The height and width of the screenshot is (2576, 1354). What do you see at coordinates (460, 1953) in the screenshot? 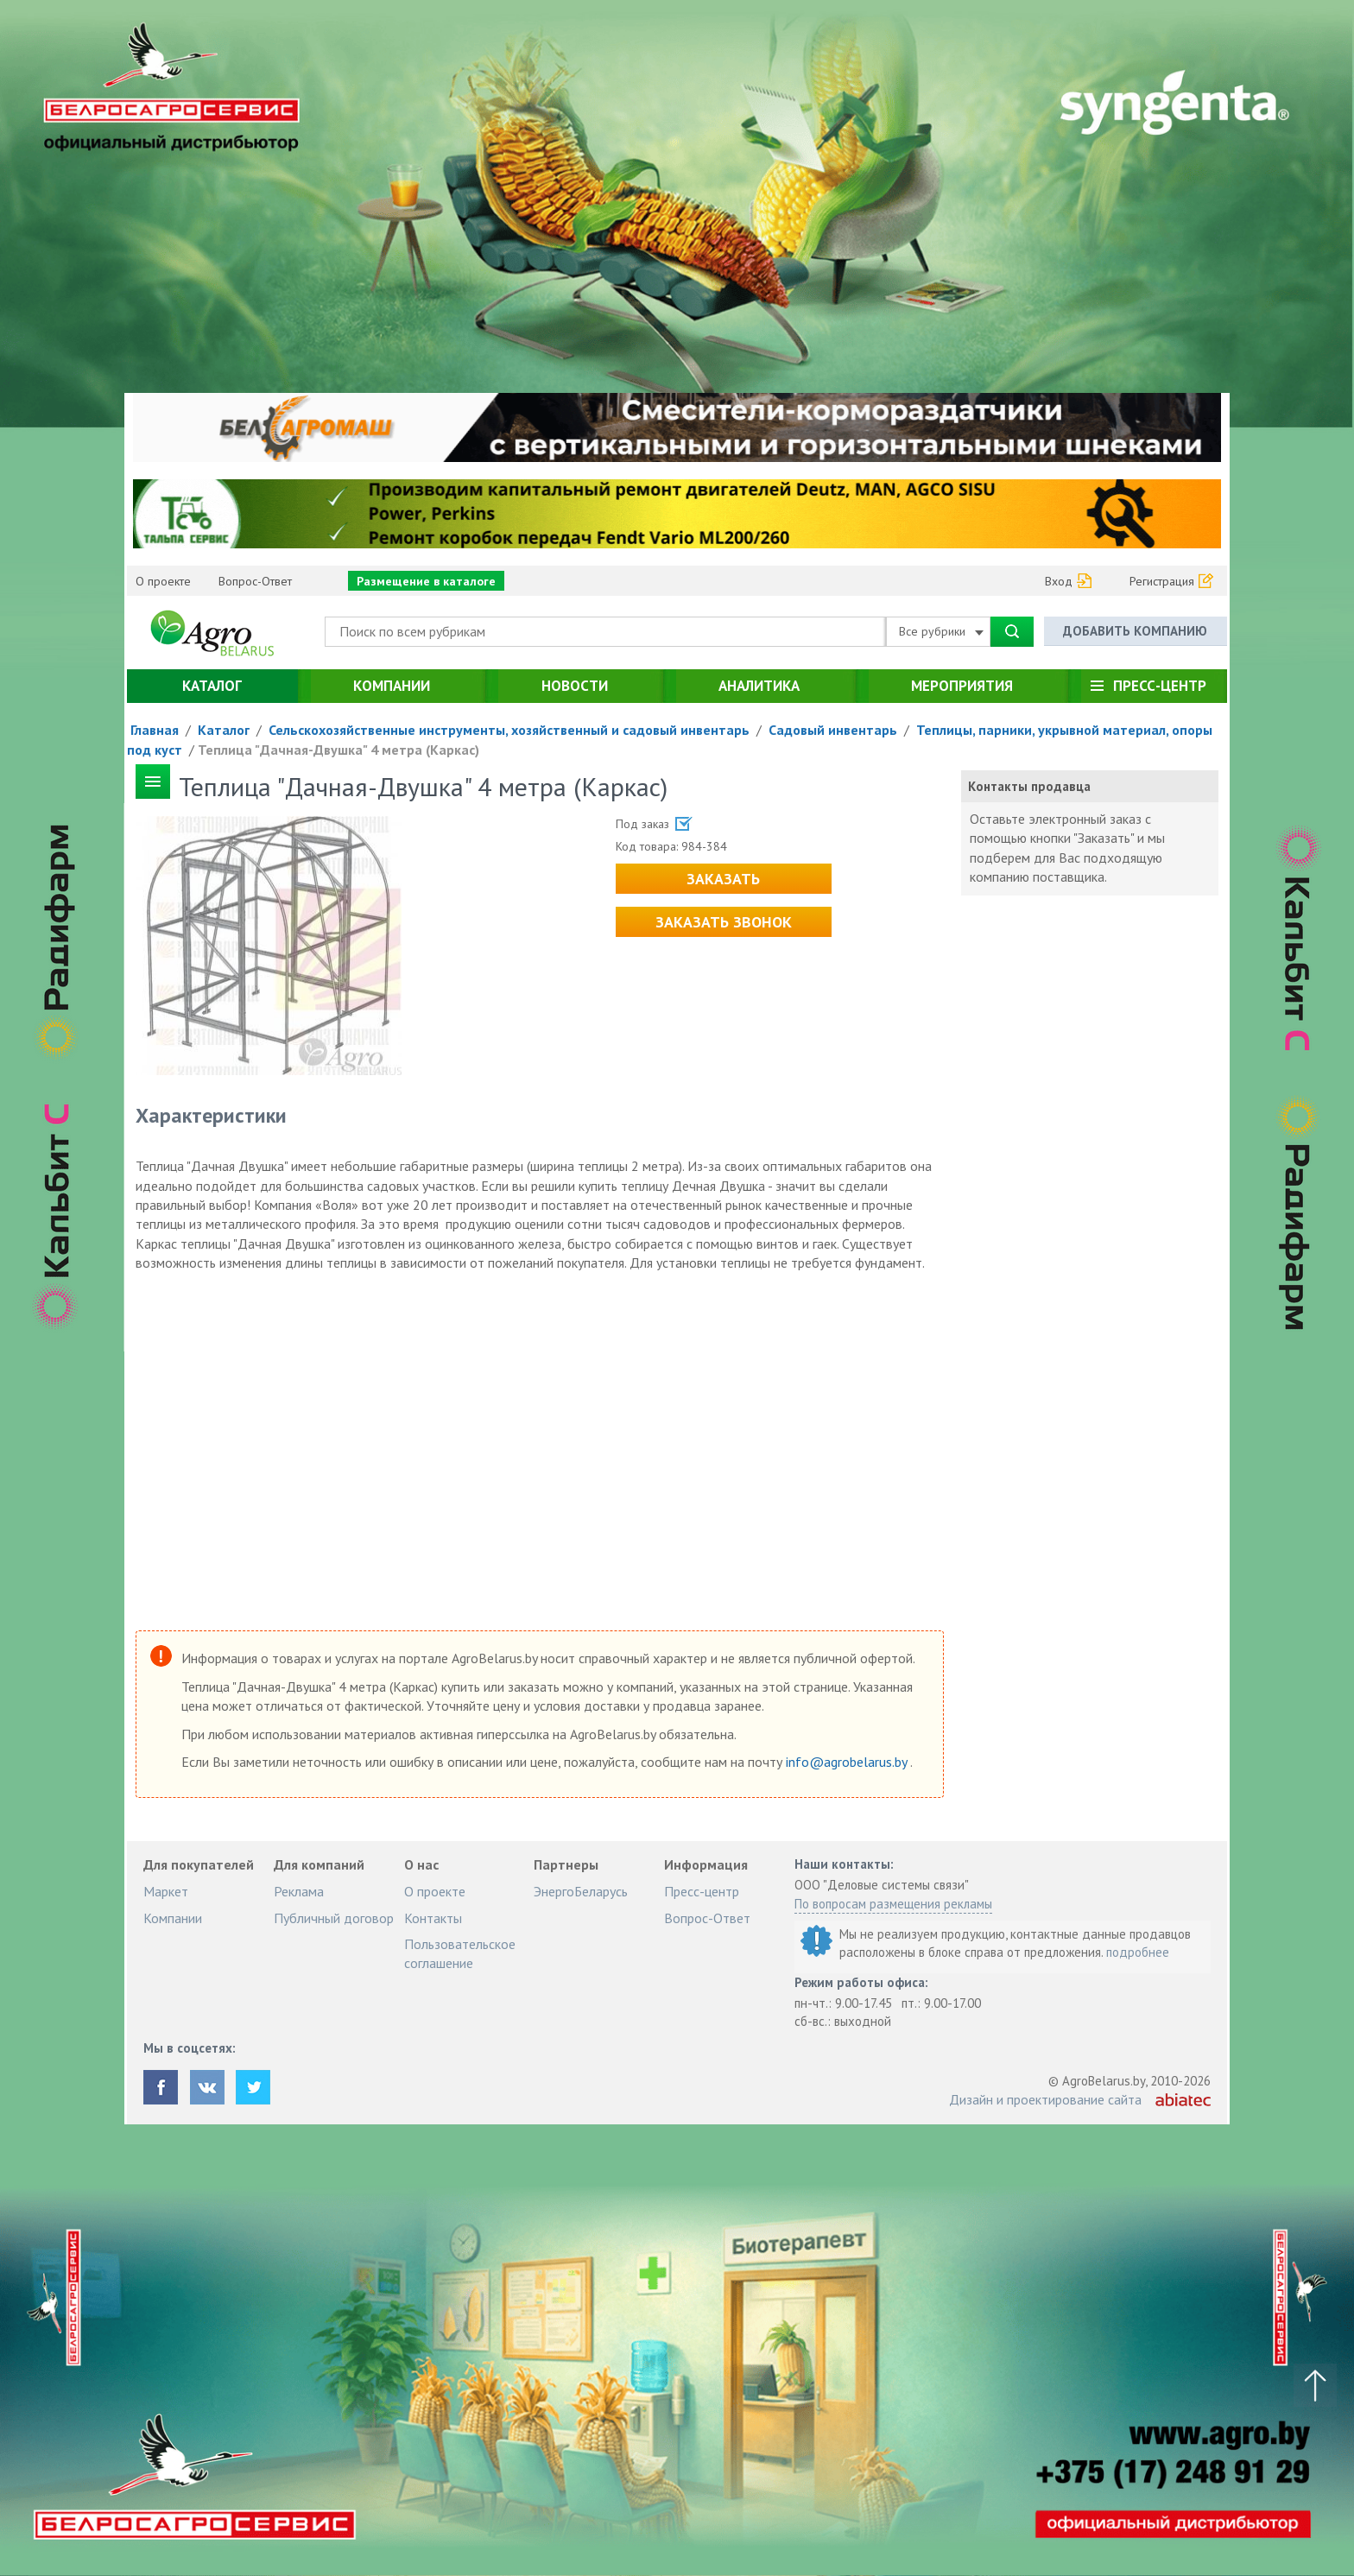
I see `Пользовательское соглашение` at bounding box center [460, 1953].